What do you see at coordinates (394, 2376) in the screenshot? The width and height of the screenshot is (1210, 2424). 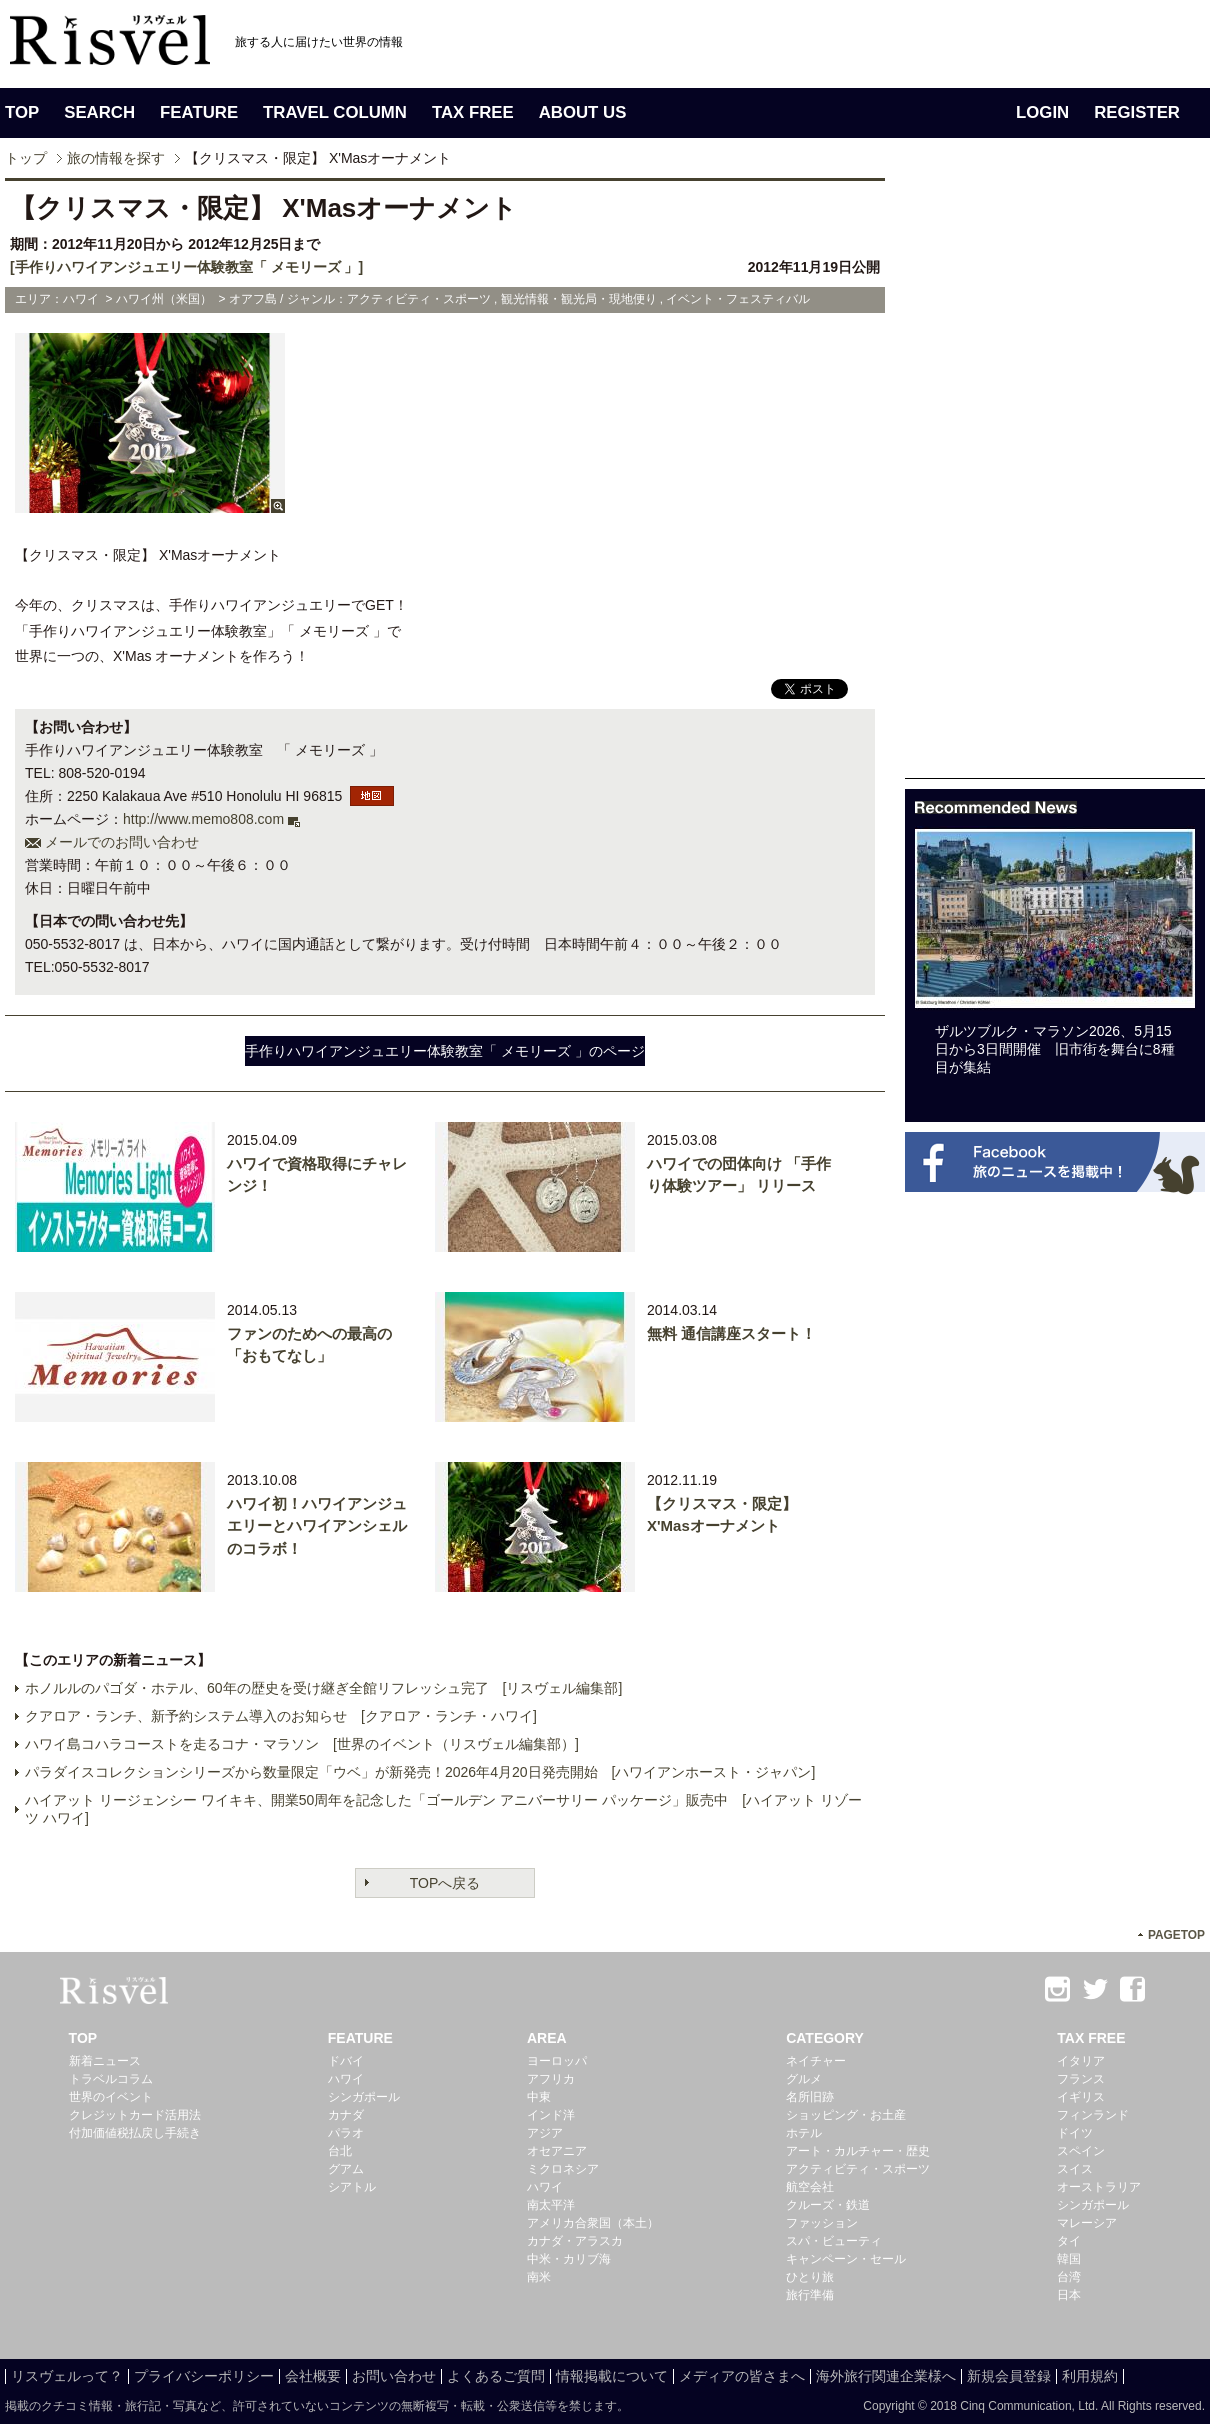 I see `お問い合わせ` at bounding box center [394, 2376].